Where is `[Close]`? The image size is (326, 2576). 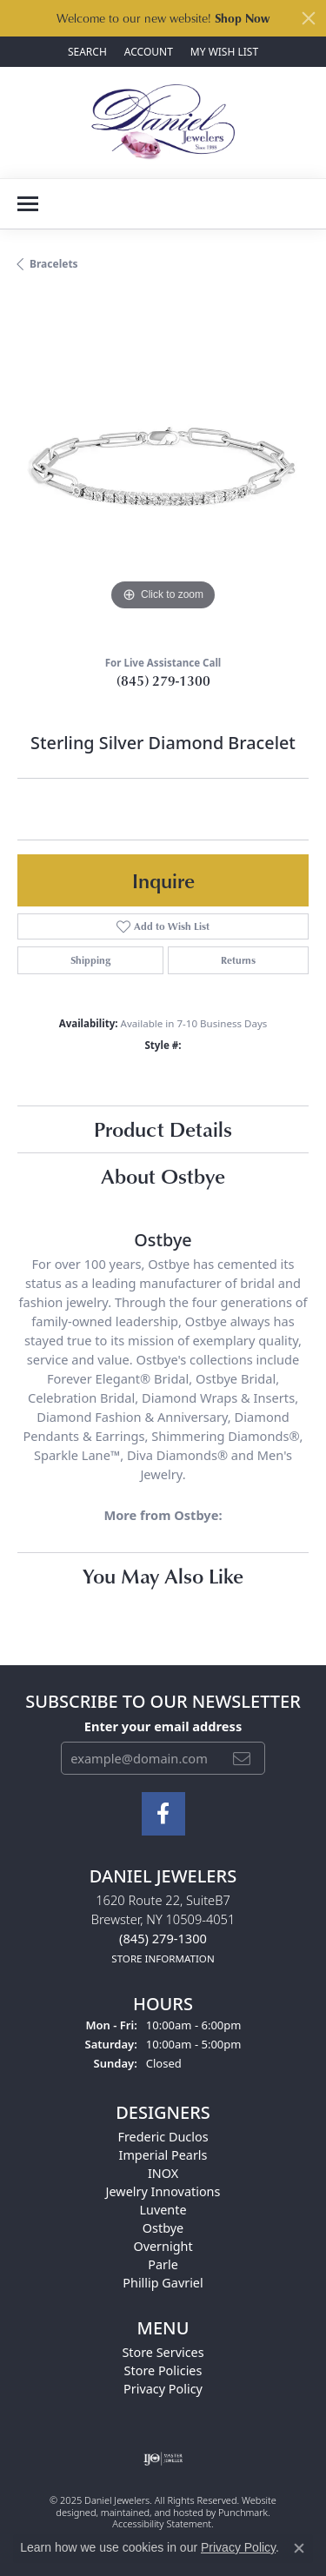
[Close] is located at coordinates (309, 18).